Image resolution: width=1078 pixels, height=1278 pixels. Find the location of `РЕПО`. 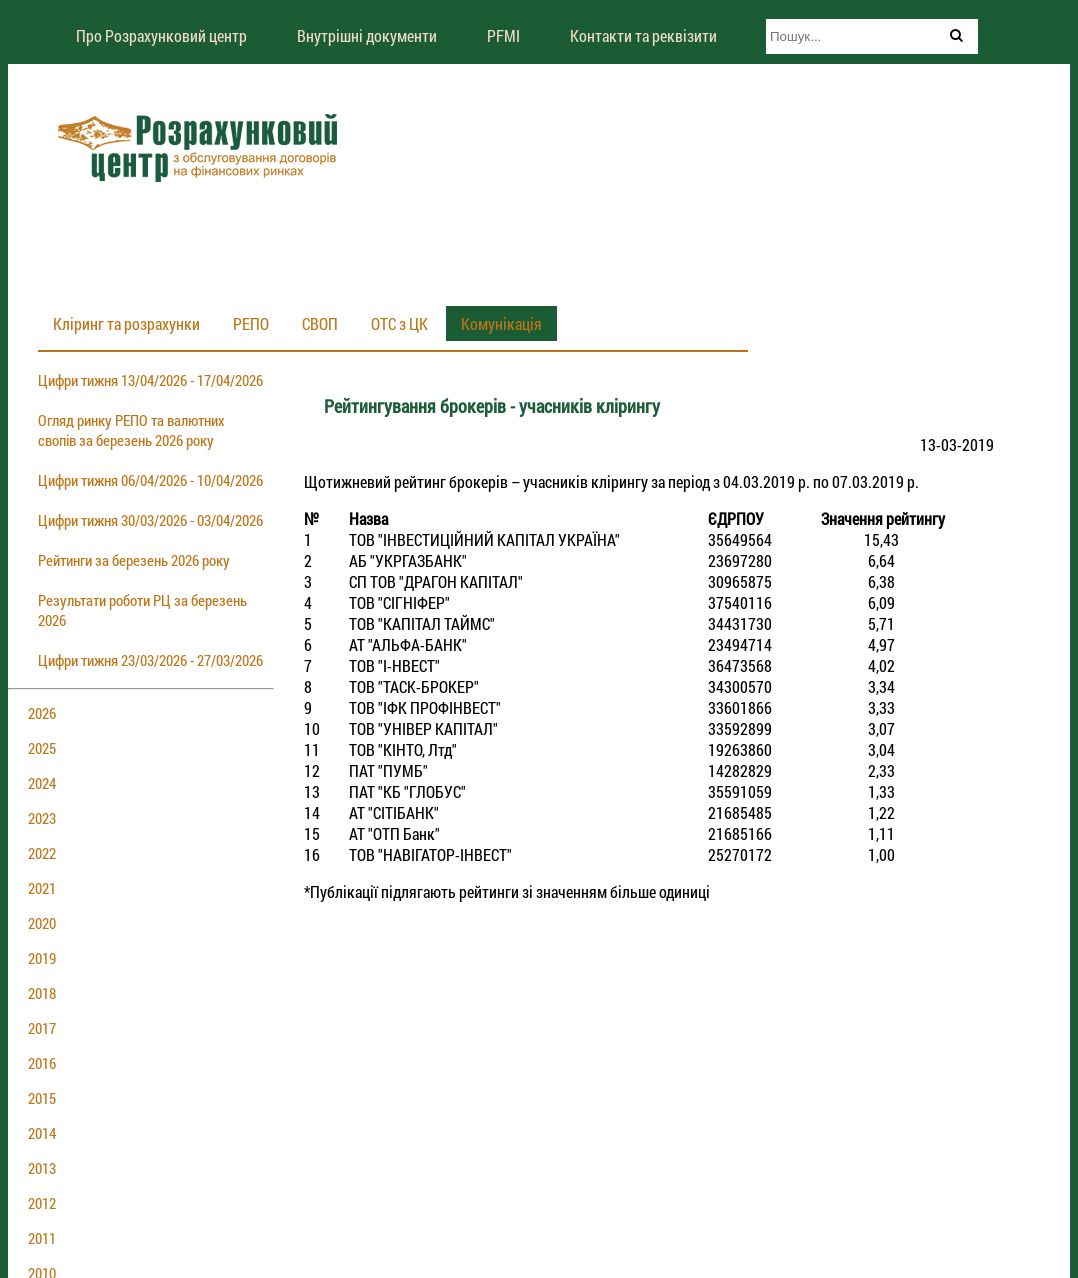

РЕПО is located at coordinates (251, 323).